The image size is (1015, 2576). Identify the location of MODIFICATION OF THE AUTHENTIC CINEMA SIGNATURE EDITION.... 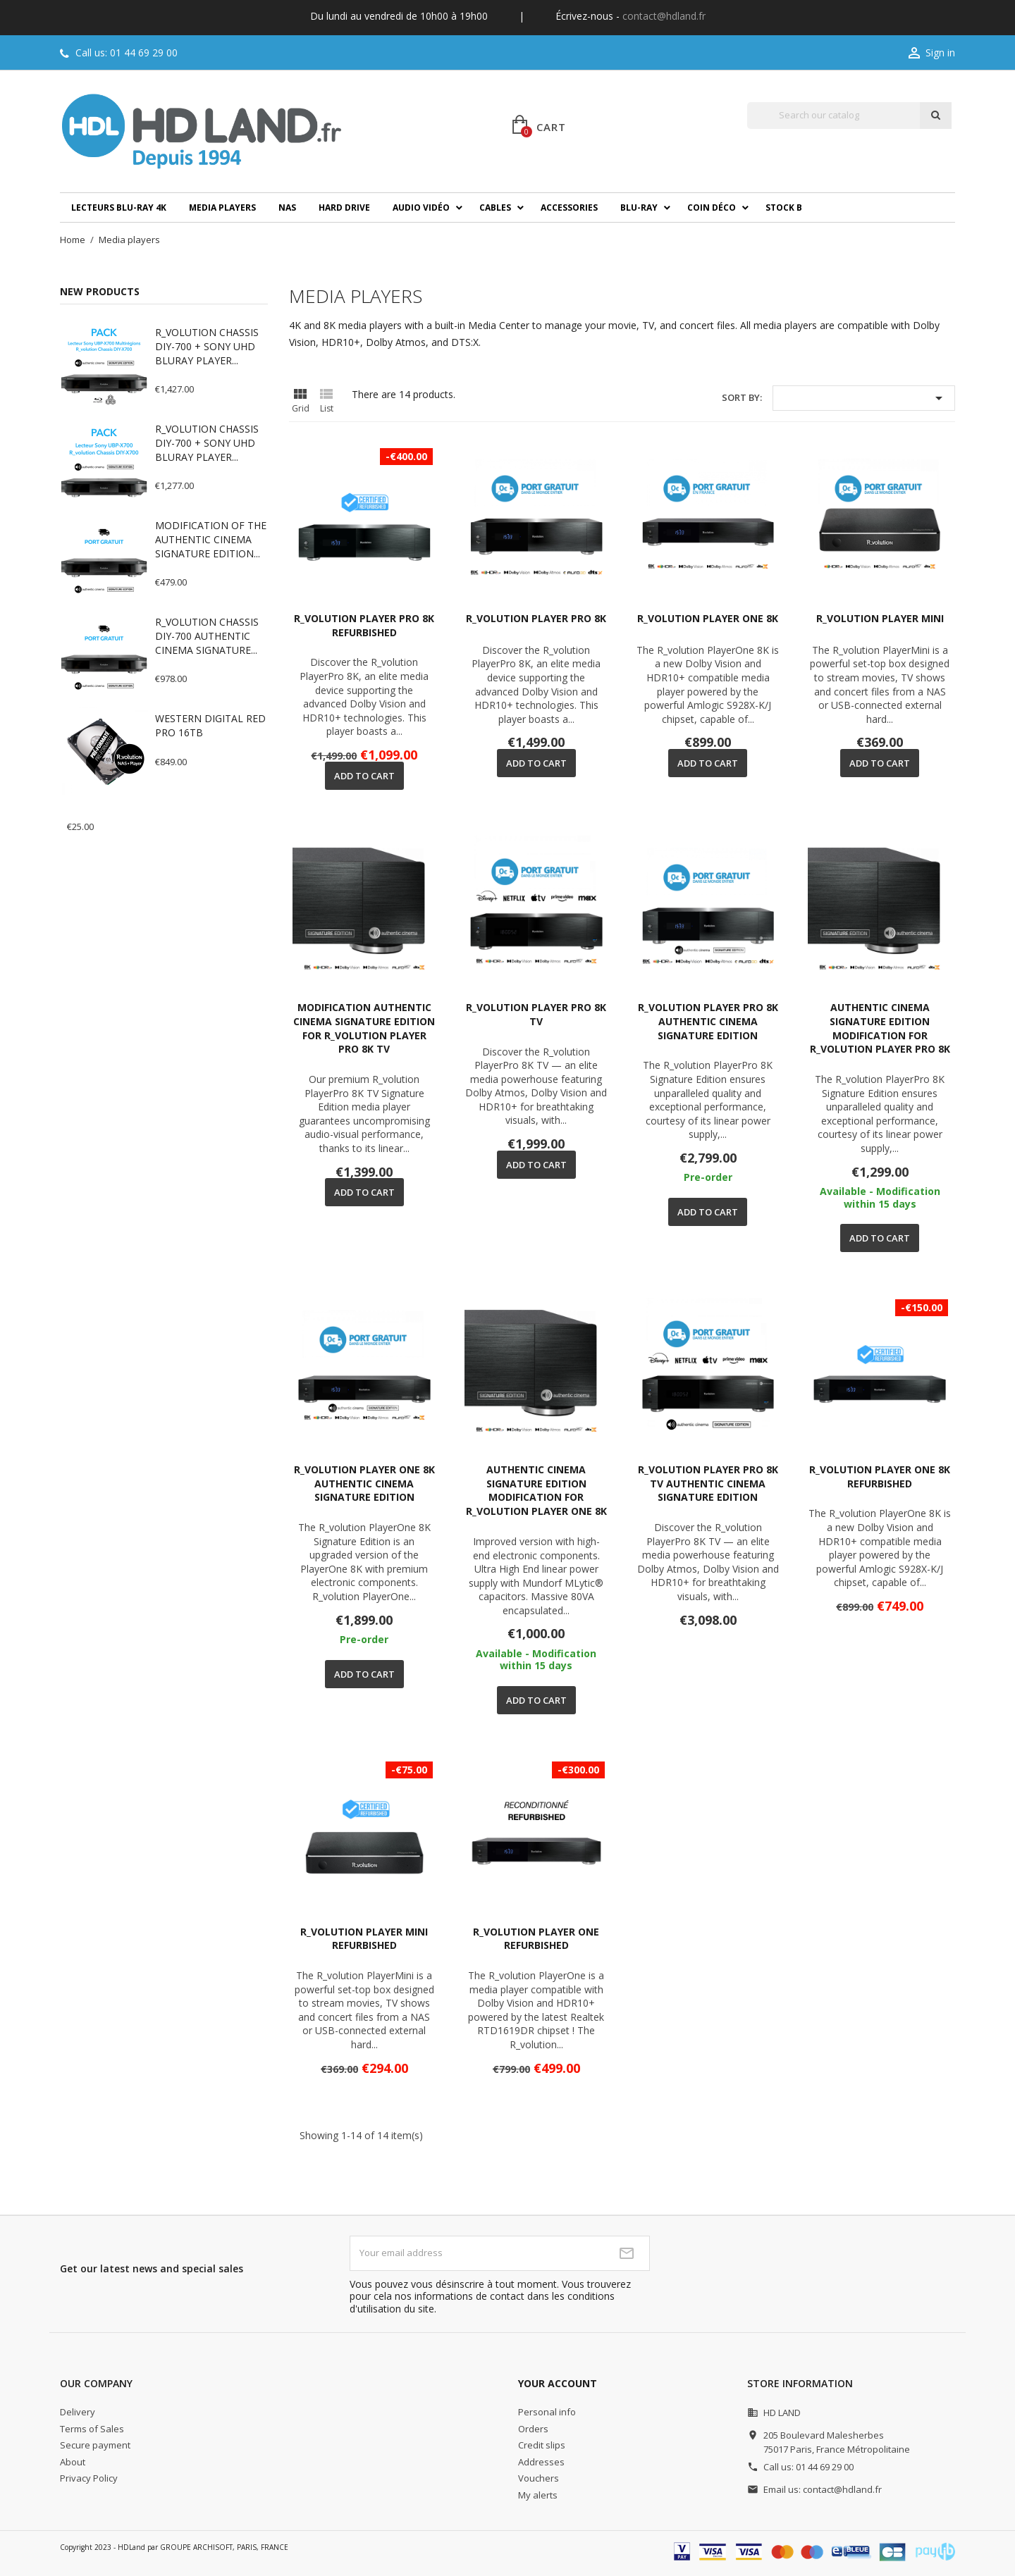
(210, 539).